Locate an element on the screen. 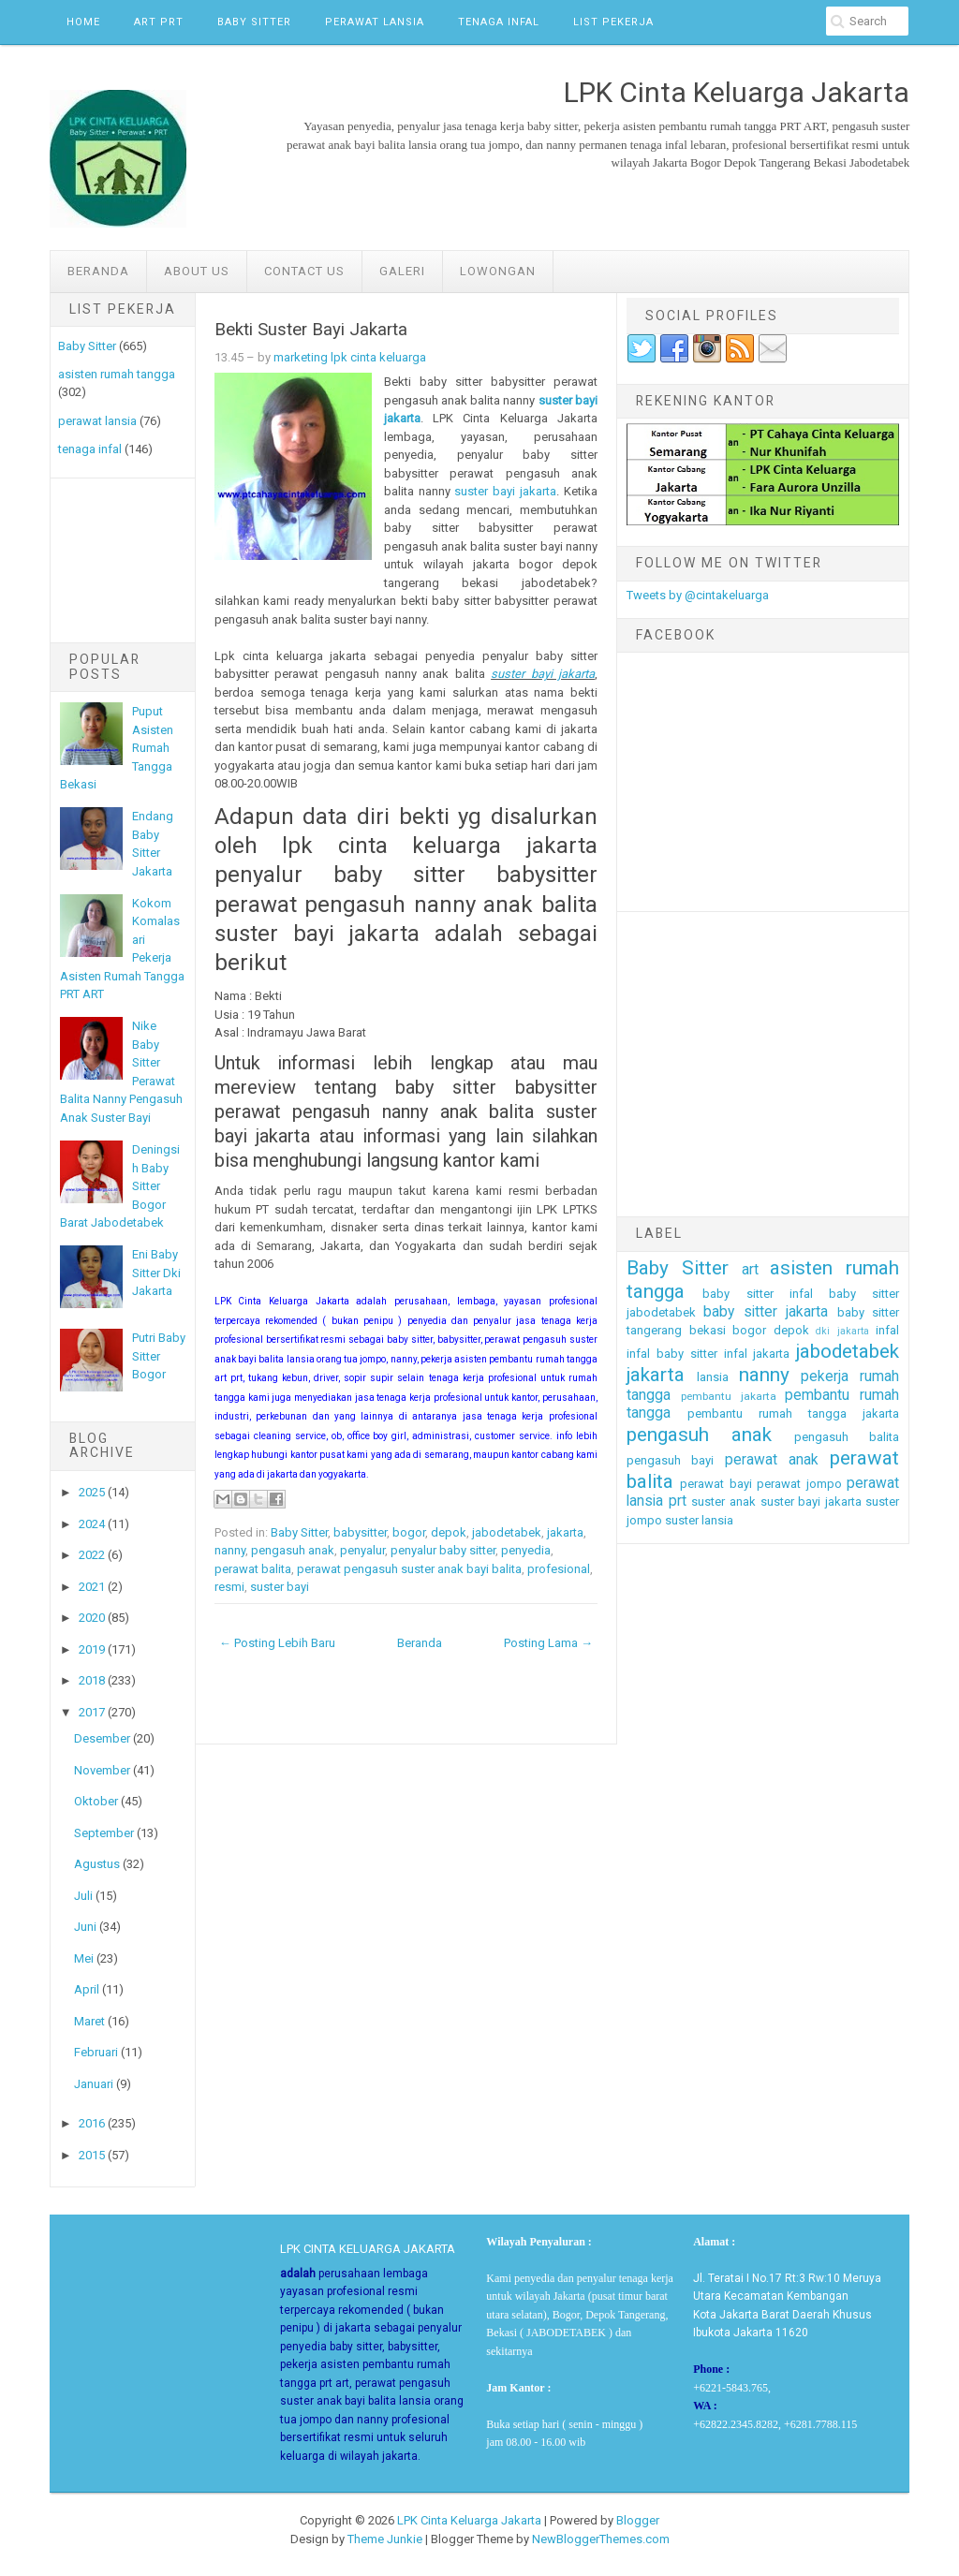  April is located at coordinates (86, 1989).